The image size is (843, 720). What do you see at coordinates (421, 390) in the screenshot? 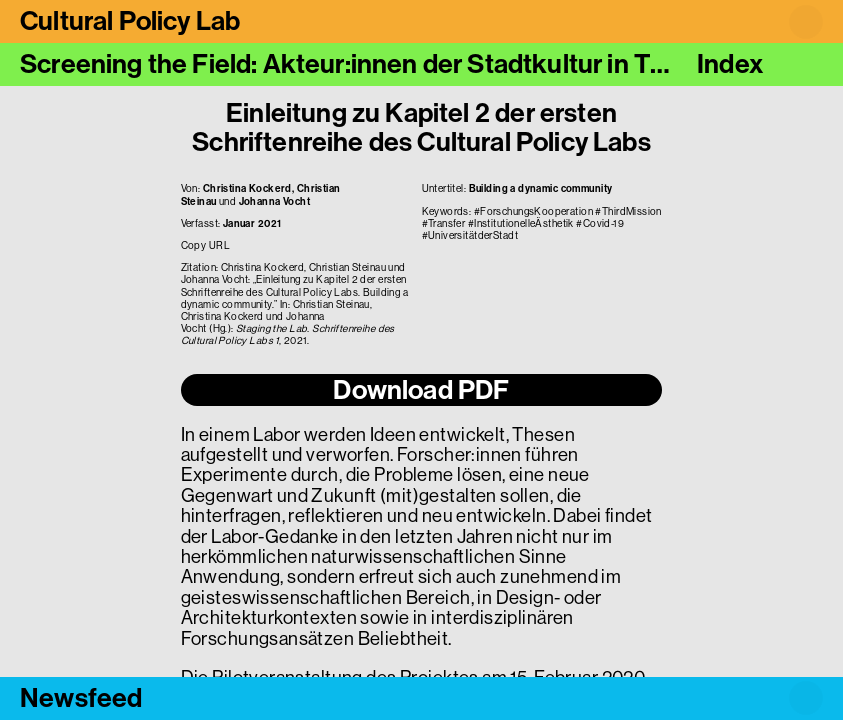
I see `Download PDF` at bounding box center [421, 390].